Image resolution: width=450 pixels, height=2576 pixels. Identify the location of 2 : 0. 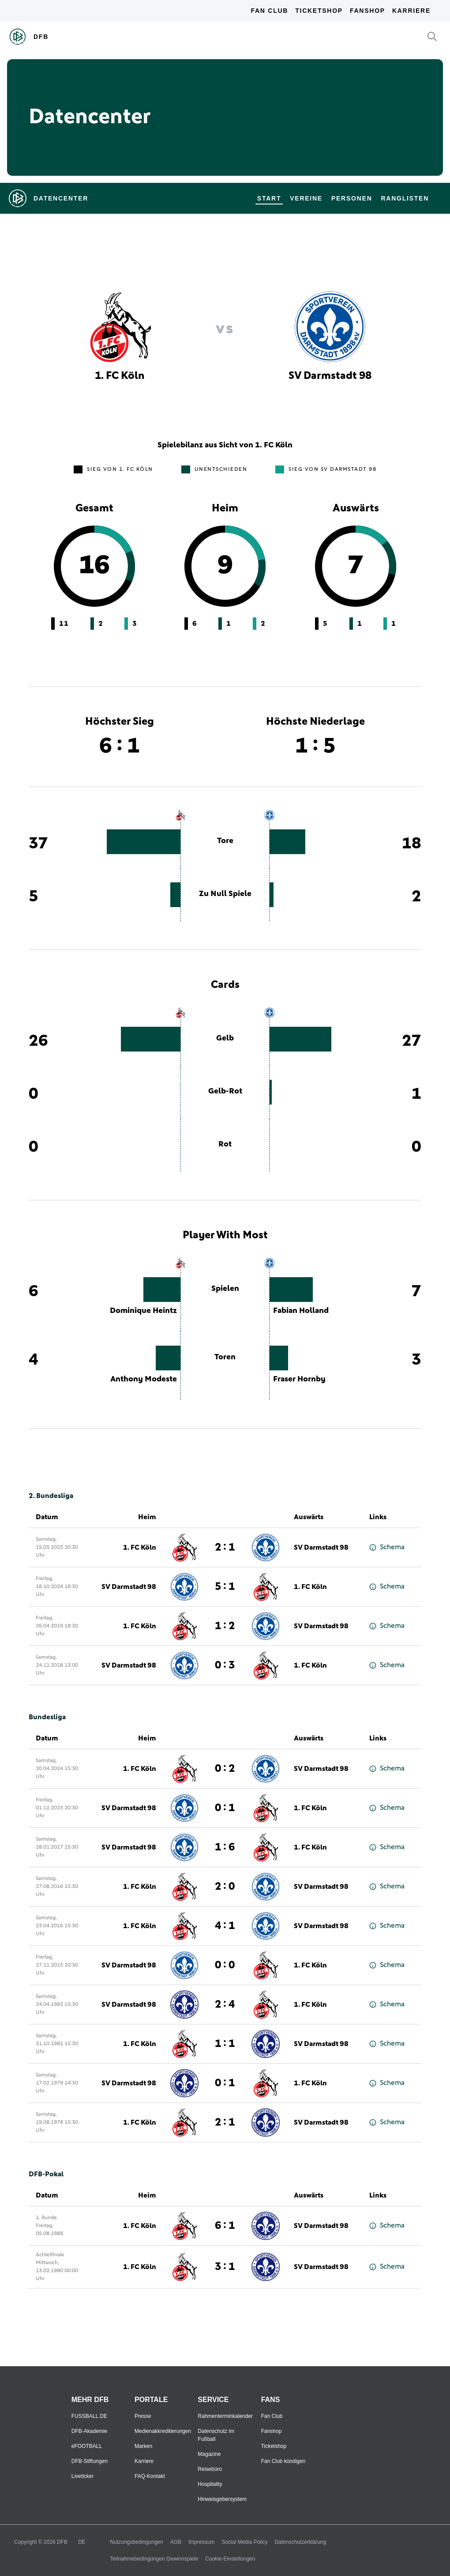
(225, 1886).